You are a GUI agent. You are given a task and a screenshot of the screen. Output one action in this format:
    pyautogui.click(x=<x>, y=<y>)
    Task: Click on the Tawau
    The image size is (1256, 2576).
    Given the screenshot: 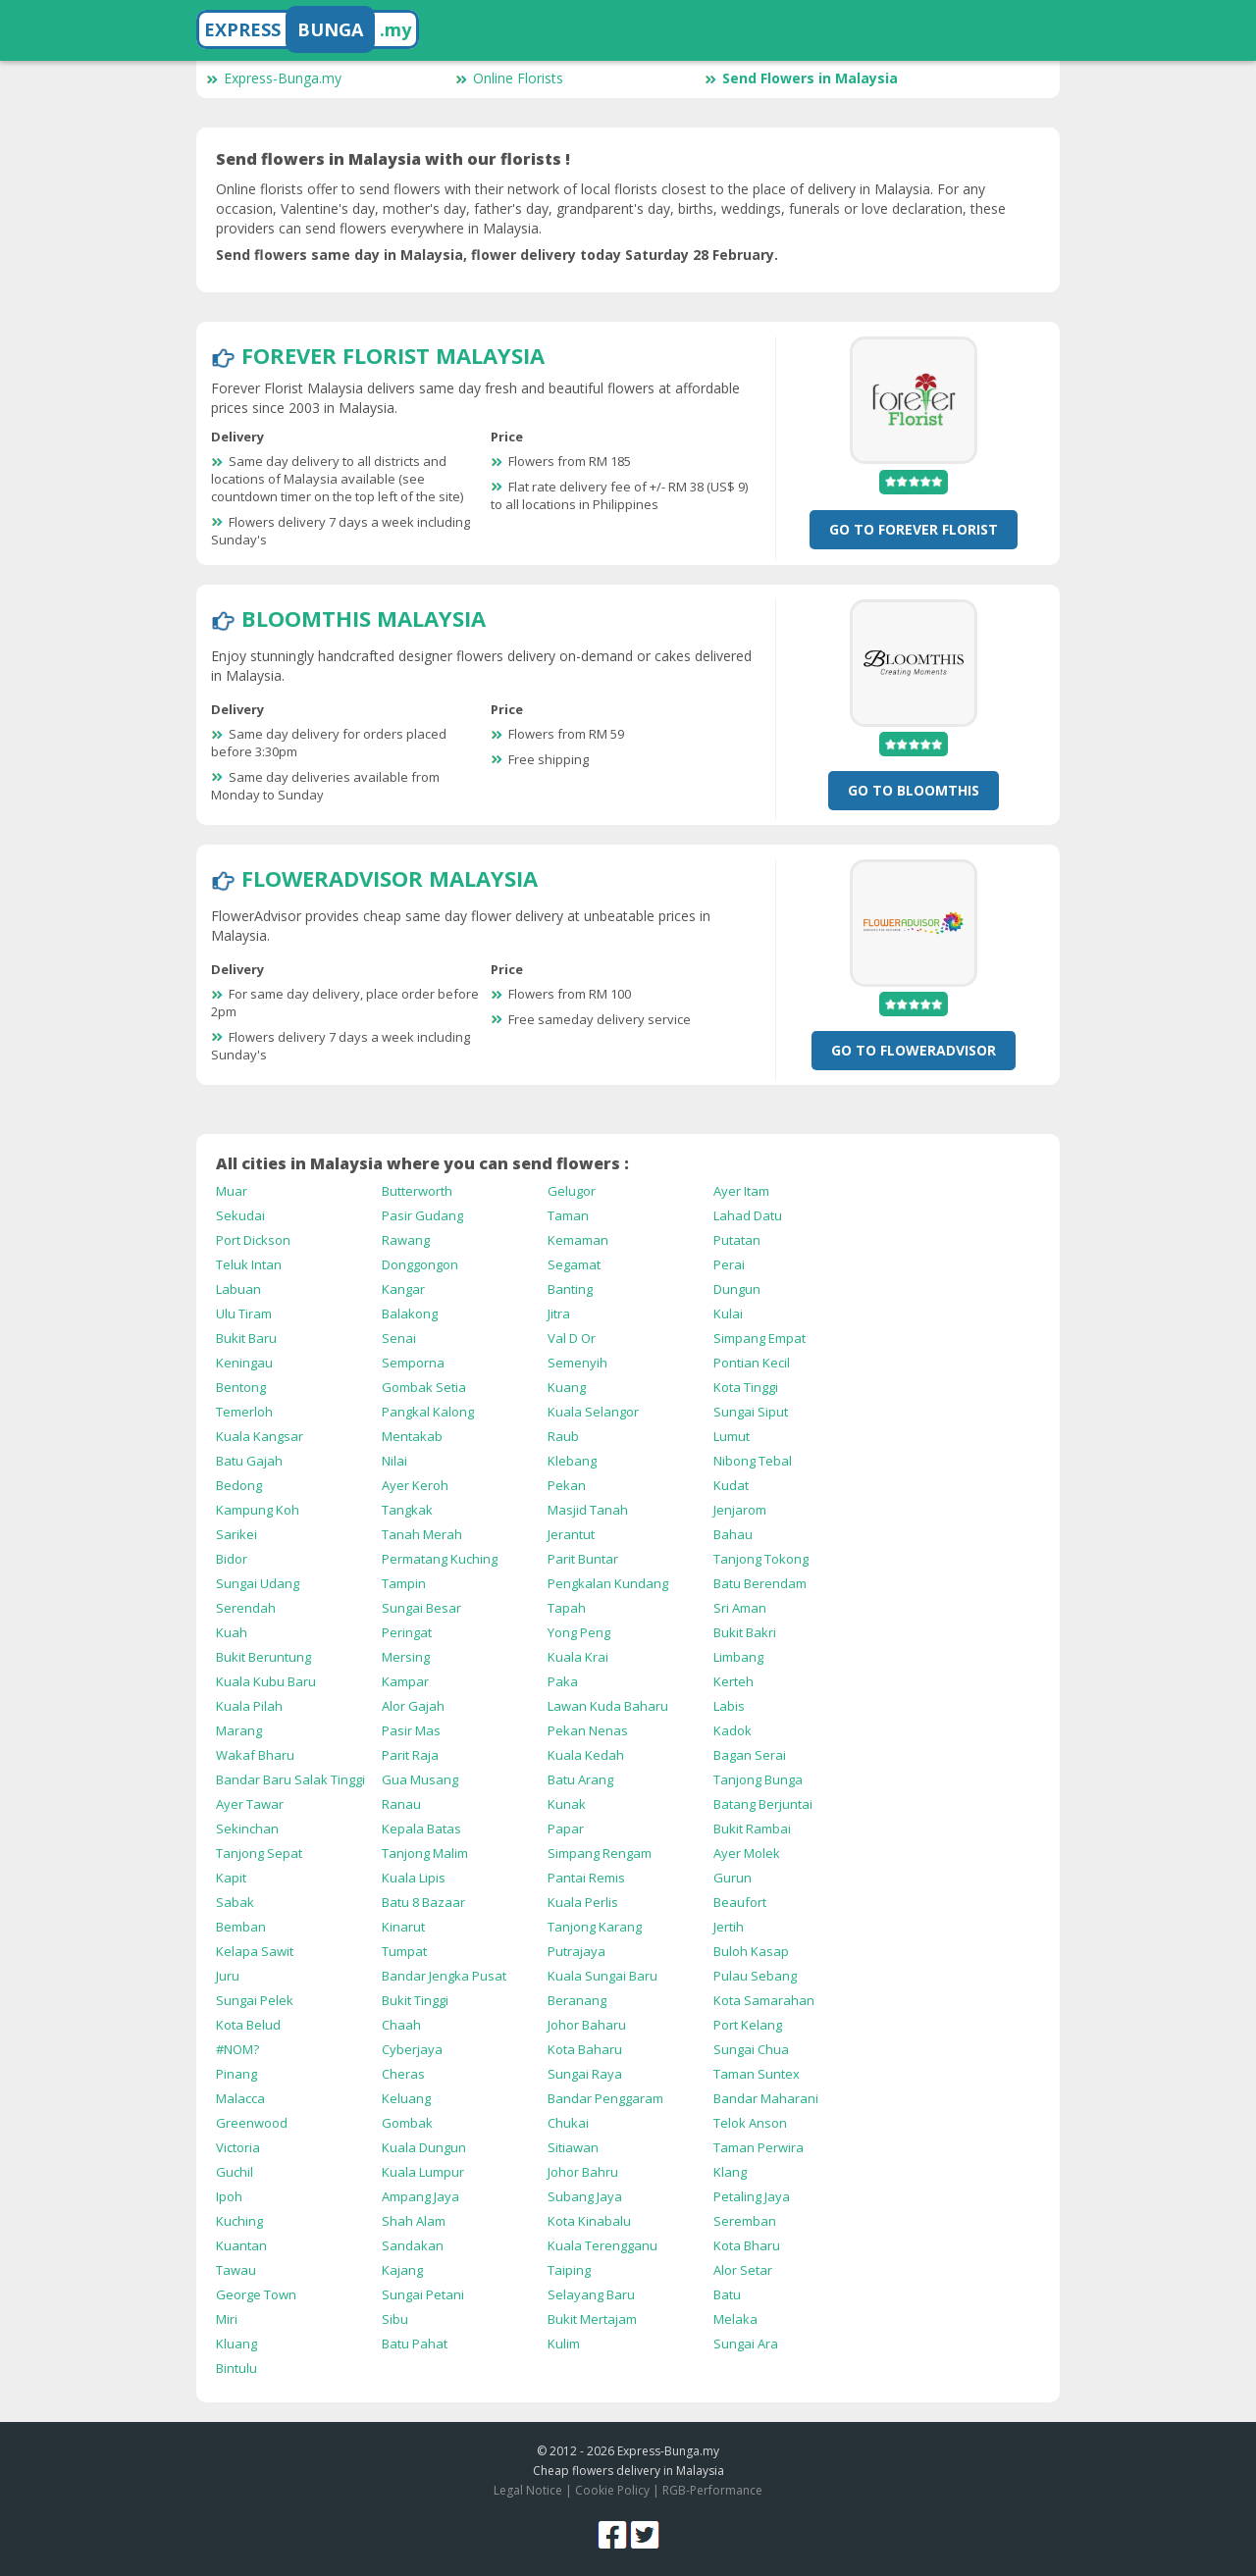 What is the action you would take?
    pyautogui.click(x=236, y=2270)
    